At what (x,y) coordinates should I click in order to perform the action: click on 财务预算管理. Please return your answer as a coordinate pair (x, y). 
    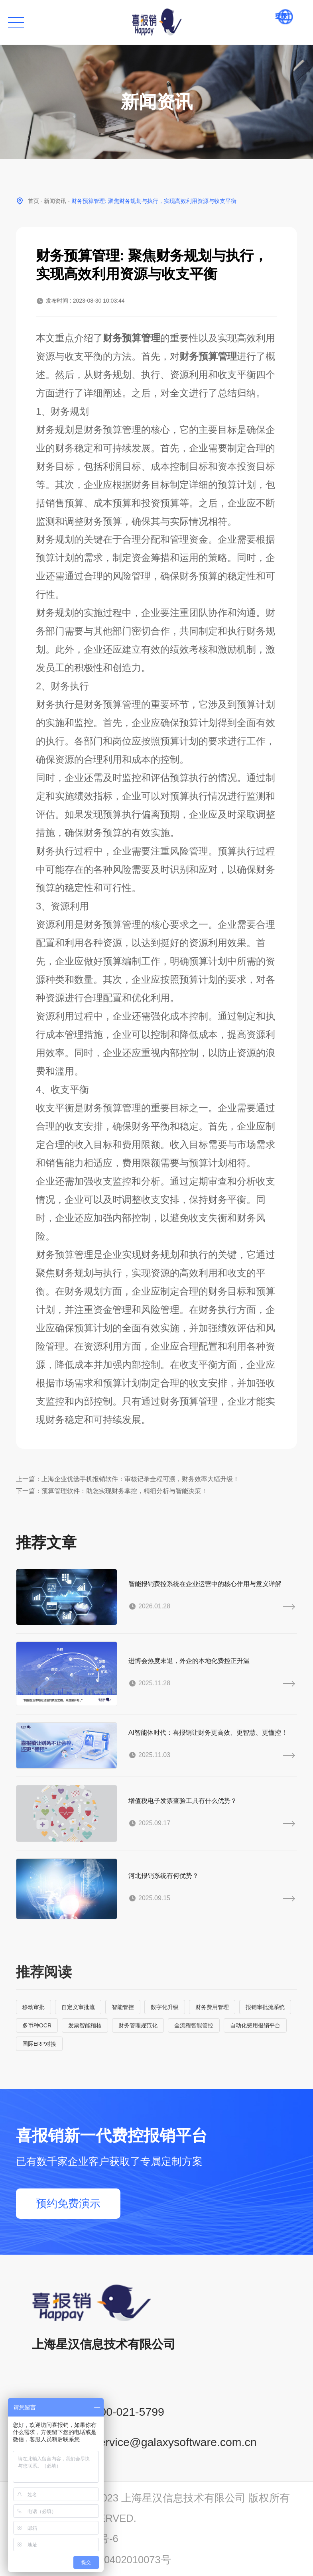
    Looking at the image, I should click on (131, 338).